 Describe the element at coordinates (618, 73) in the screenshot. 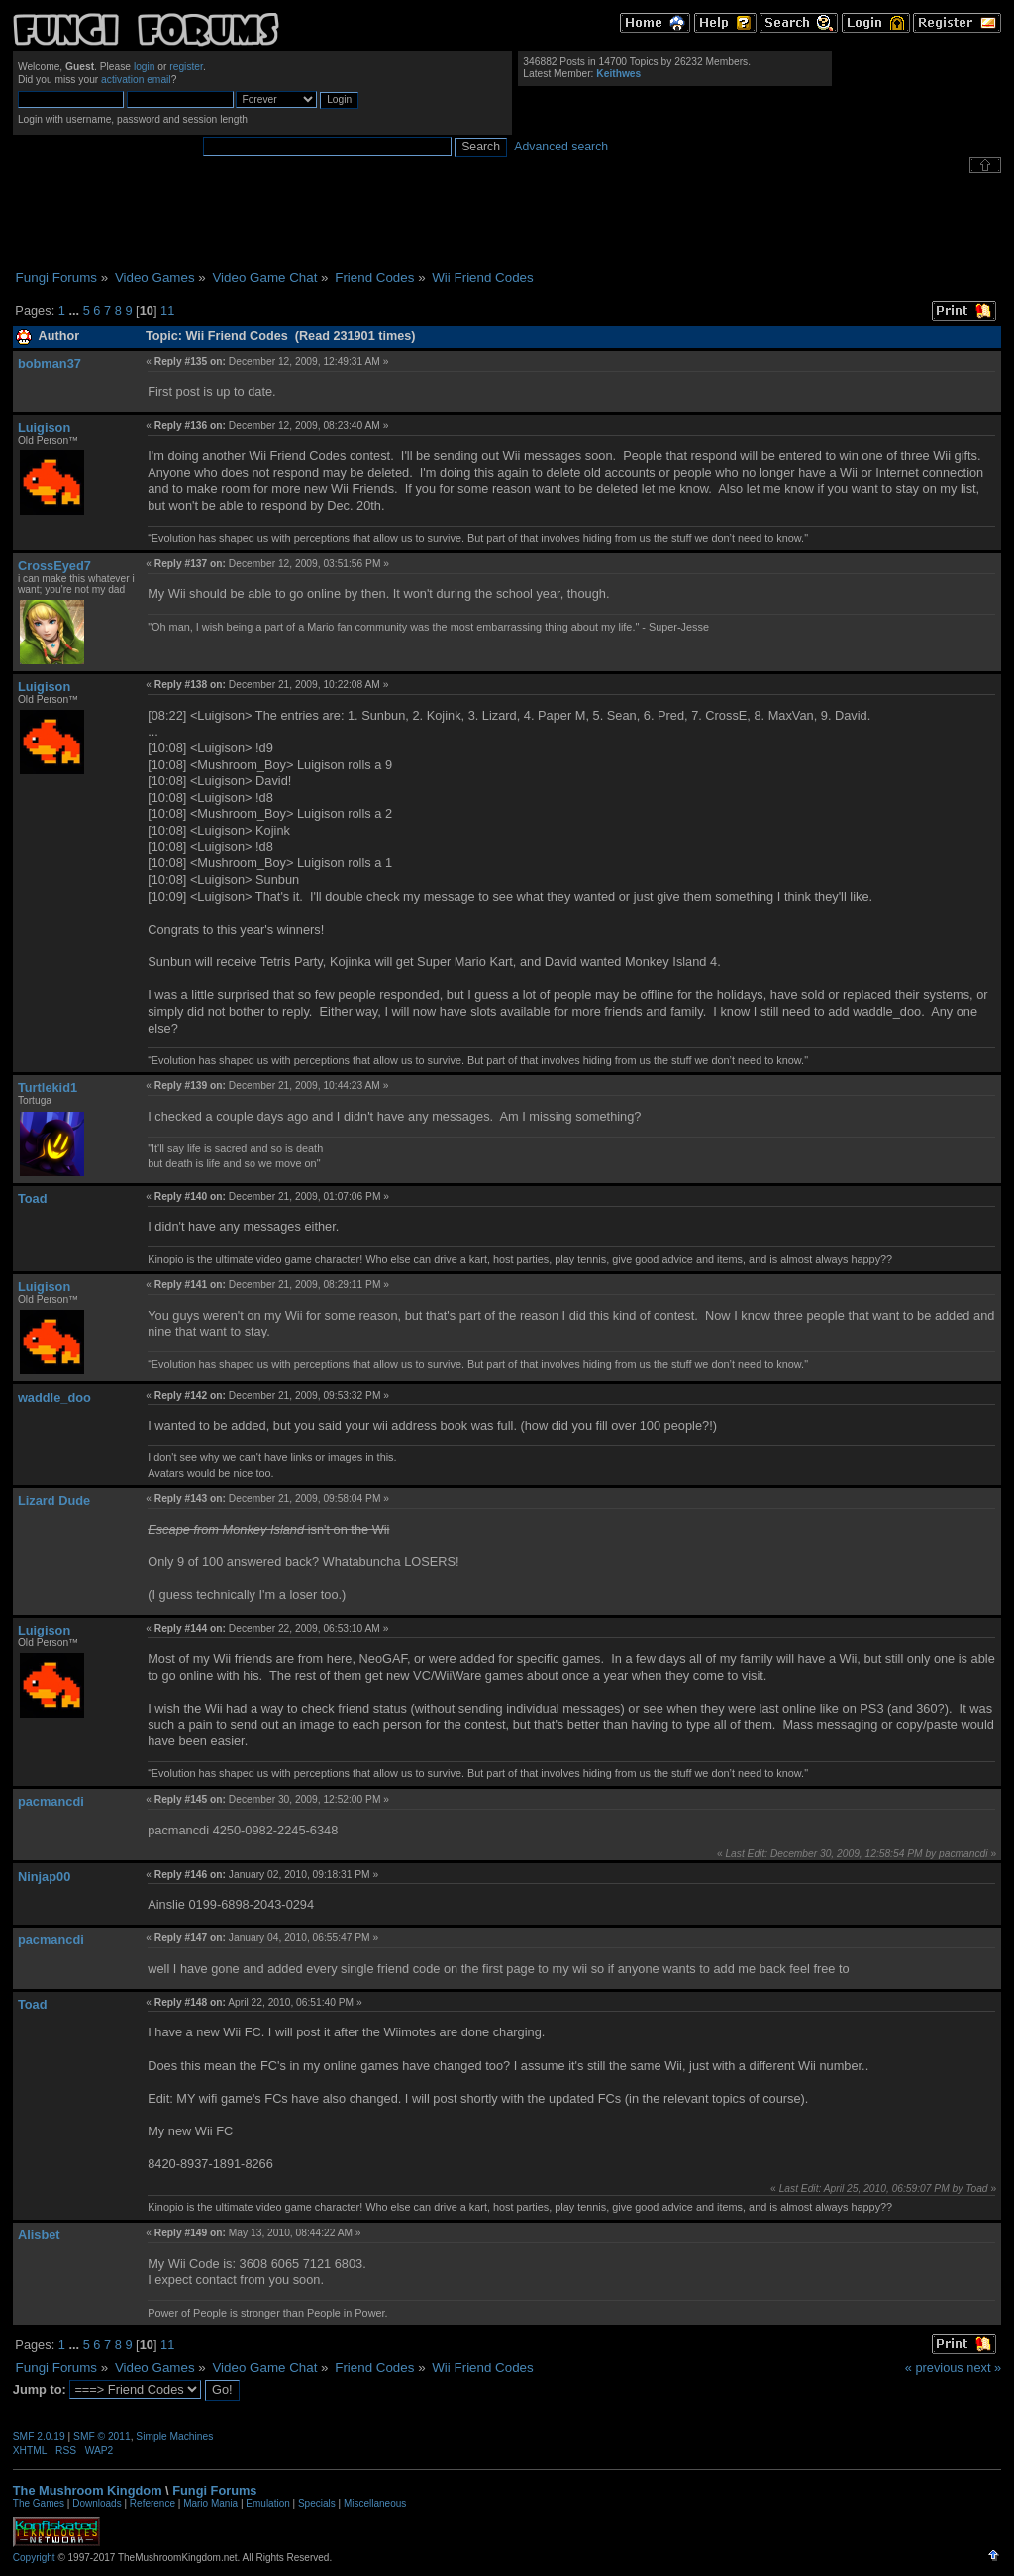

I see `Keithwes` at that location.